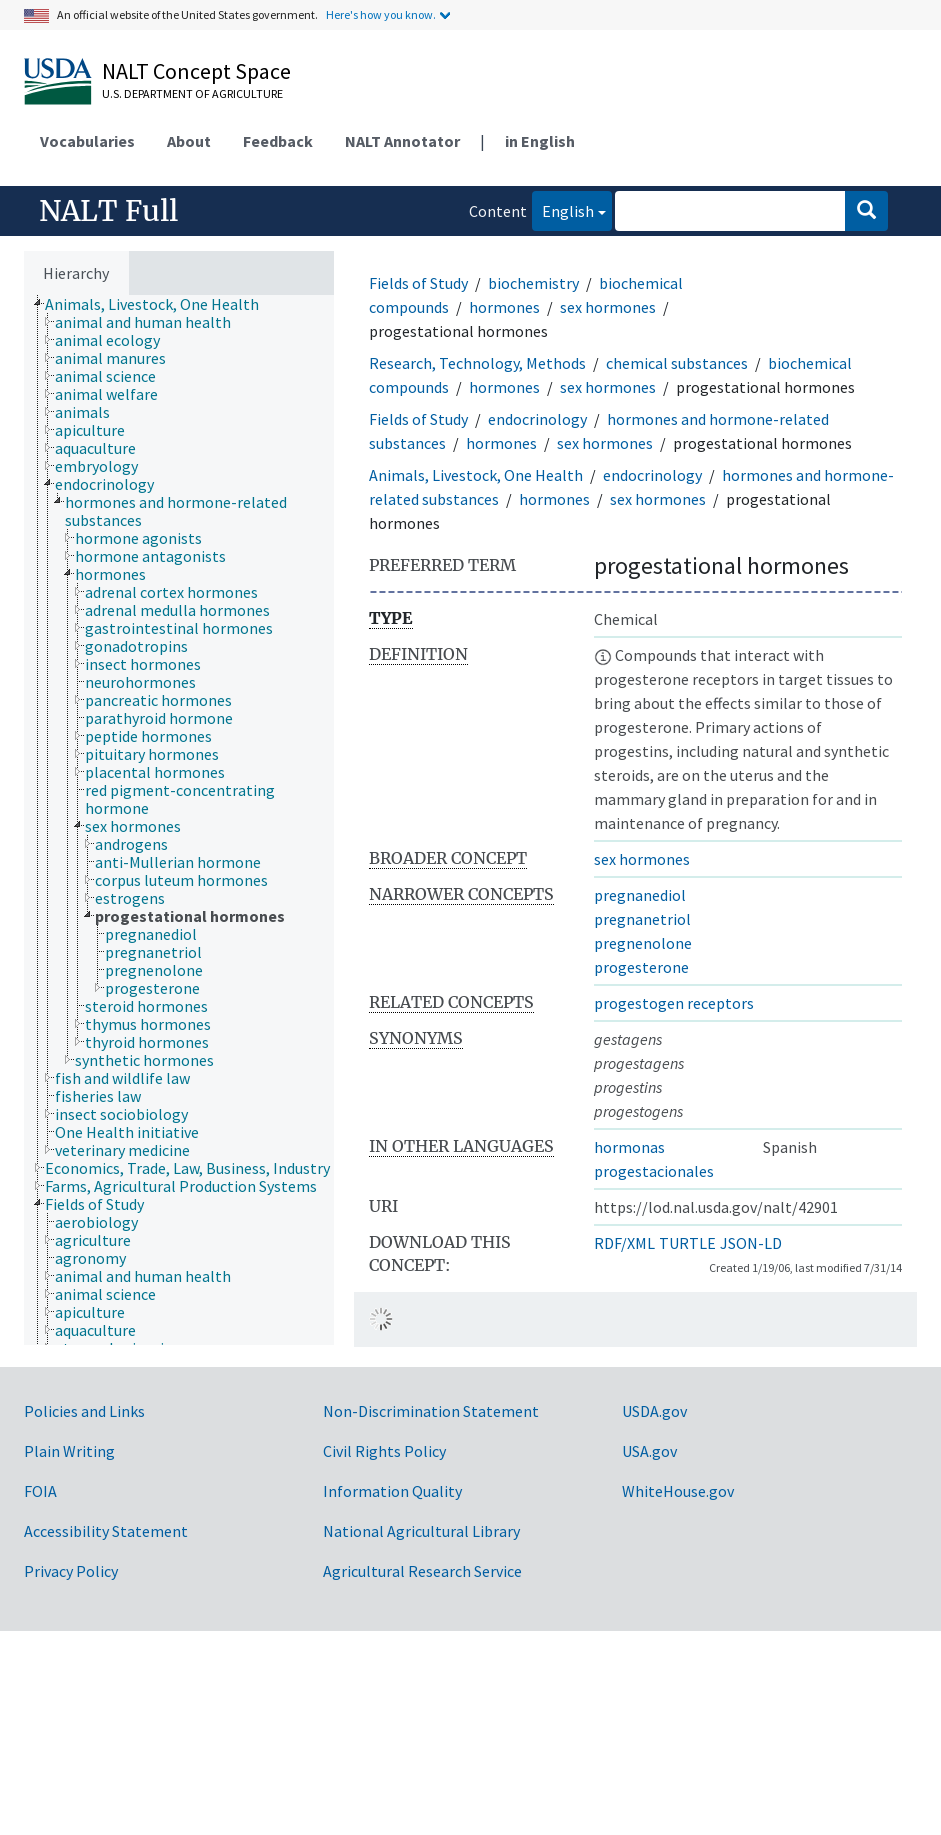  I want to click on pregnanetriol, so click(642, 919).